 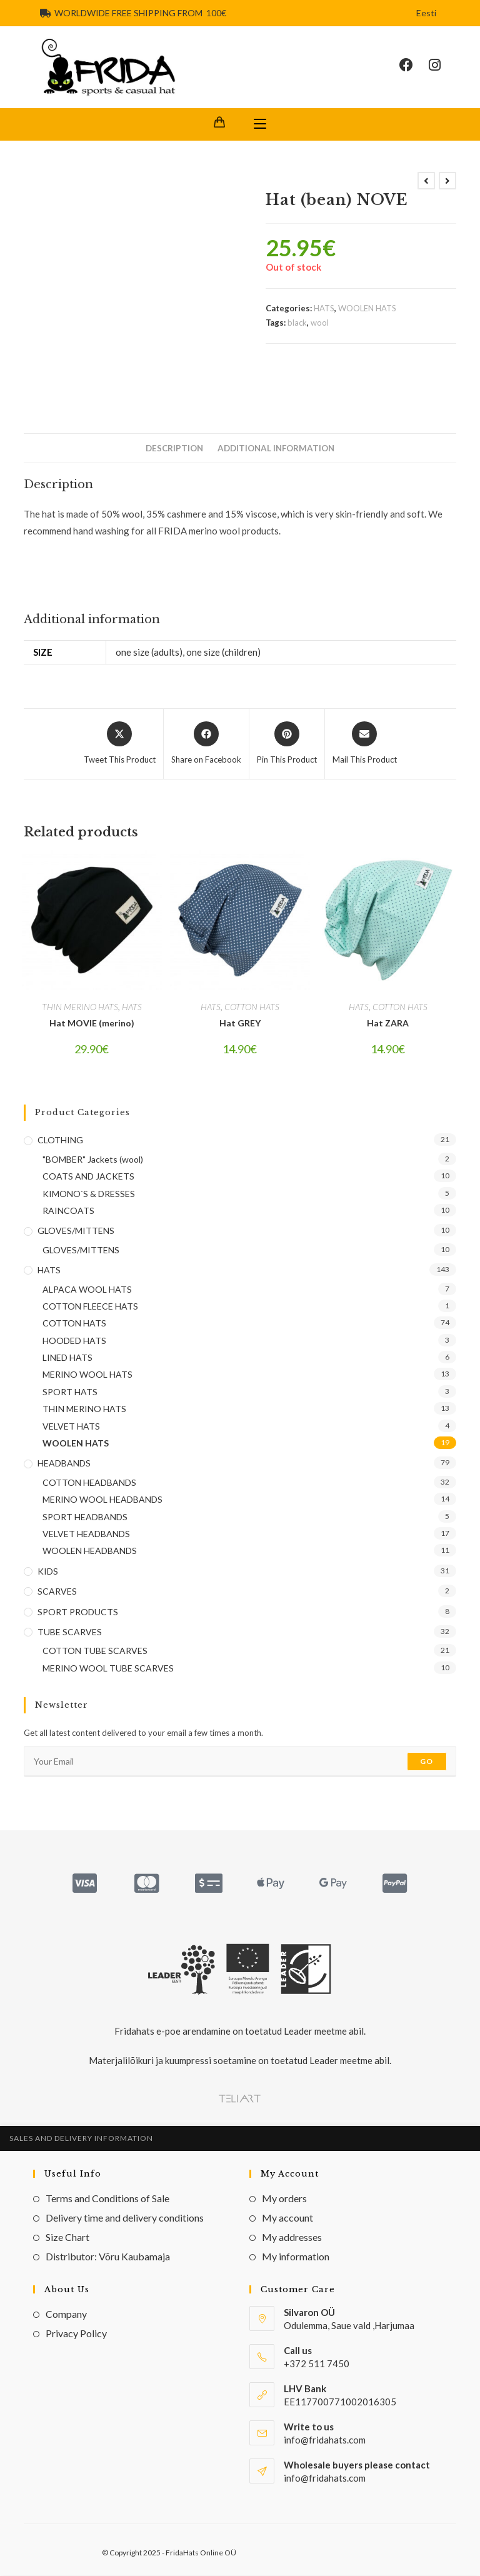 I want to click on VELVET HEADBANDS, so click(x=86, y=1534).